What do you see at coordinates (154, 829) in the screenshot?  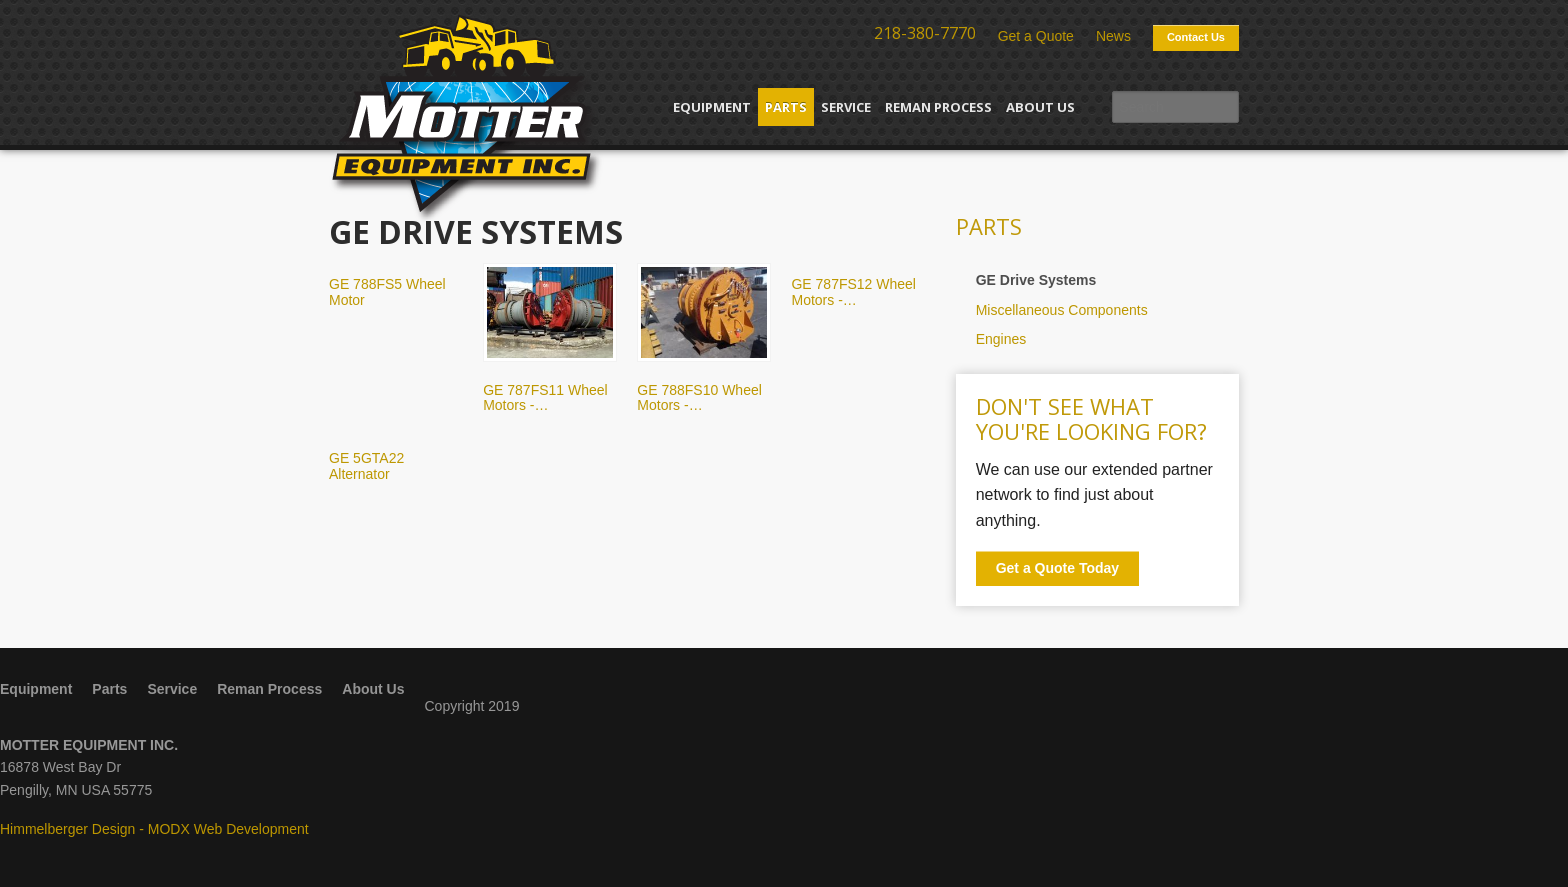 I see `Himmelberger Design - MODX Web Development` at bounding box center [154, 829].